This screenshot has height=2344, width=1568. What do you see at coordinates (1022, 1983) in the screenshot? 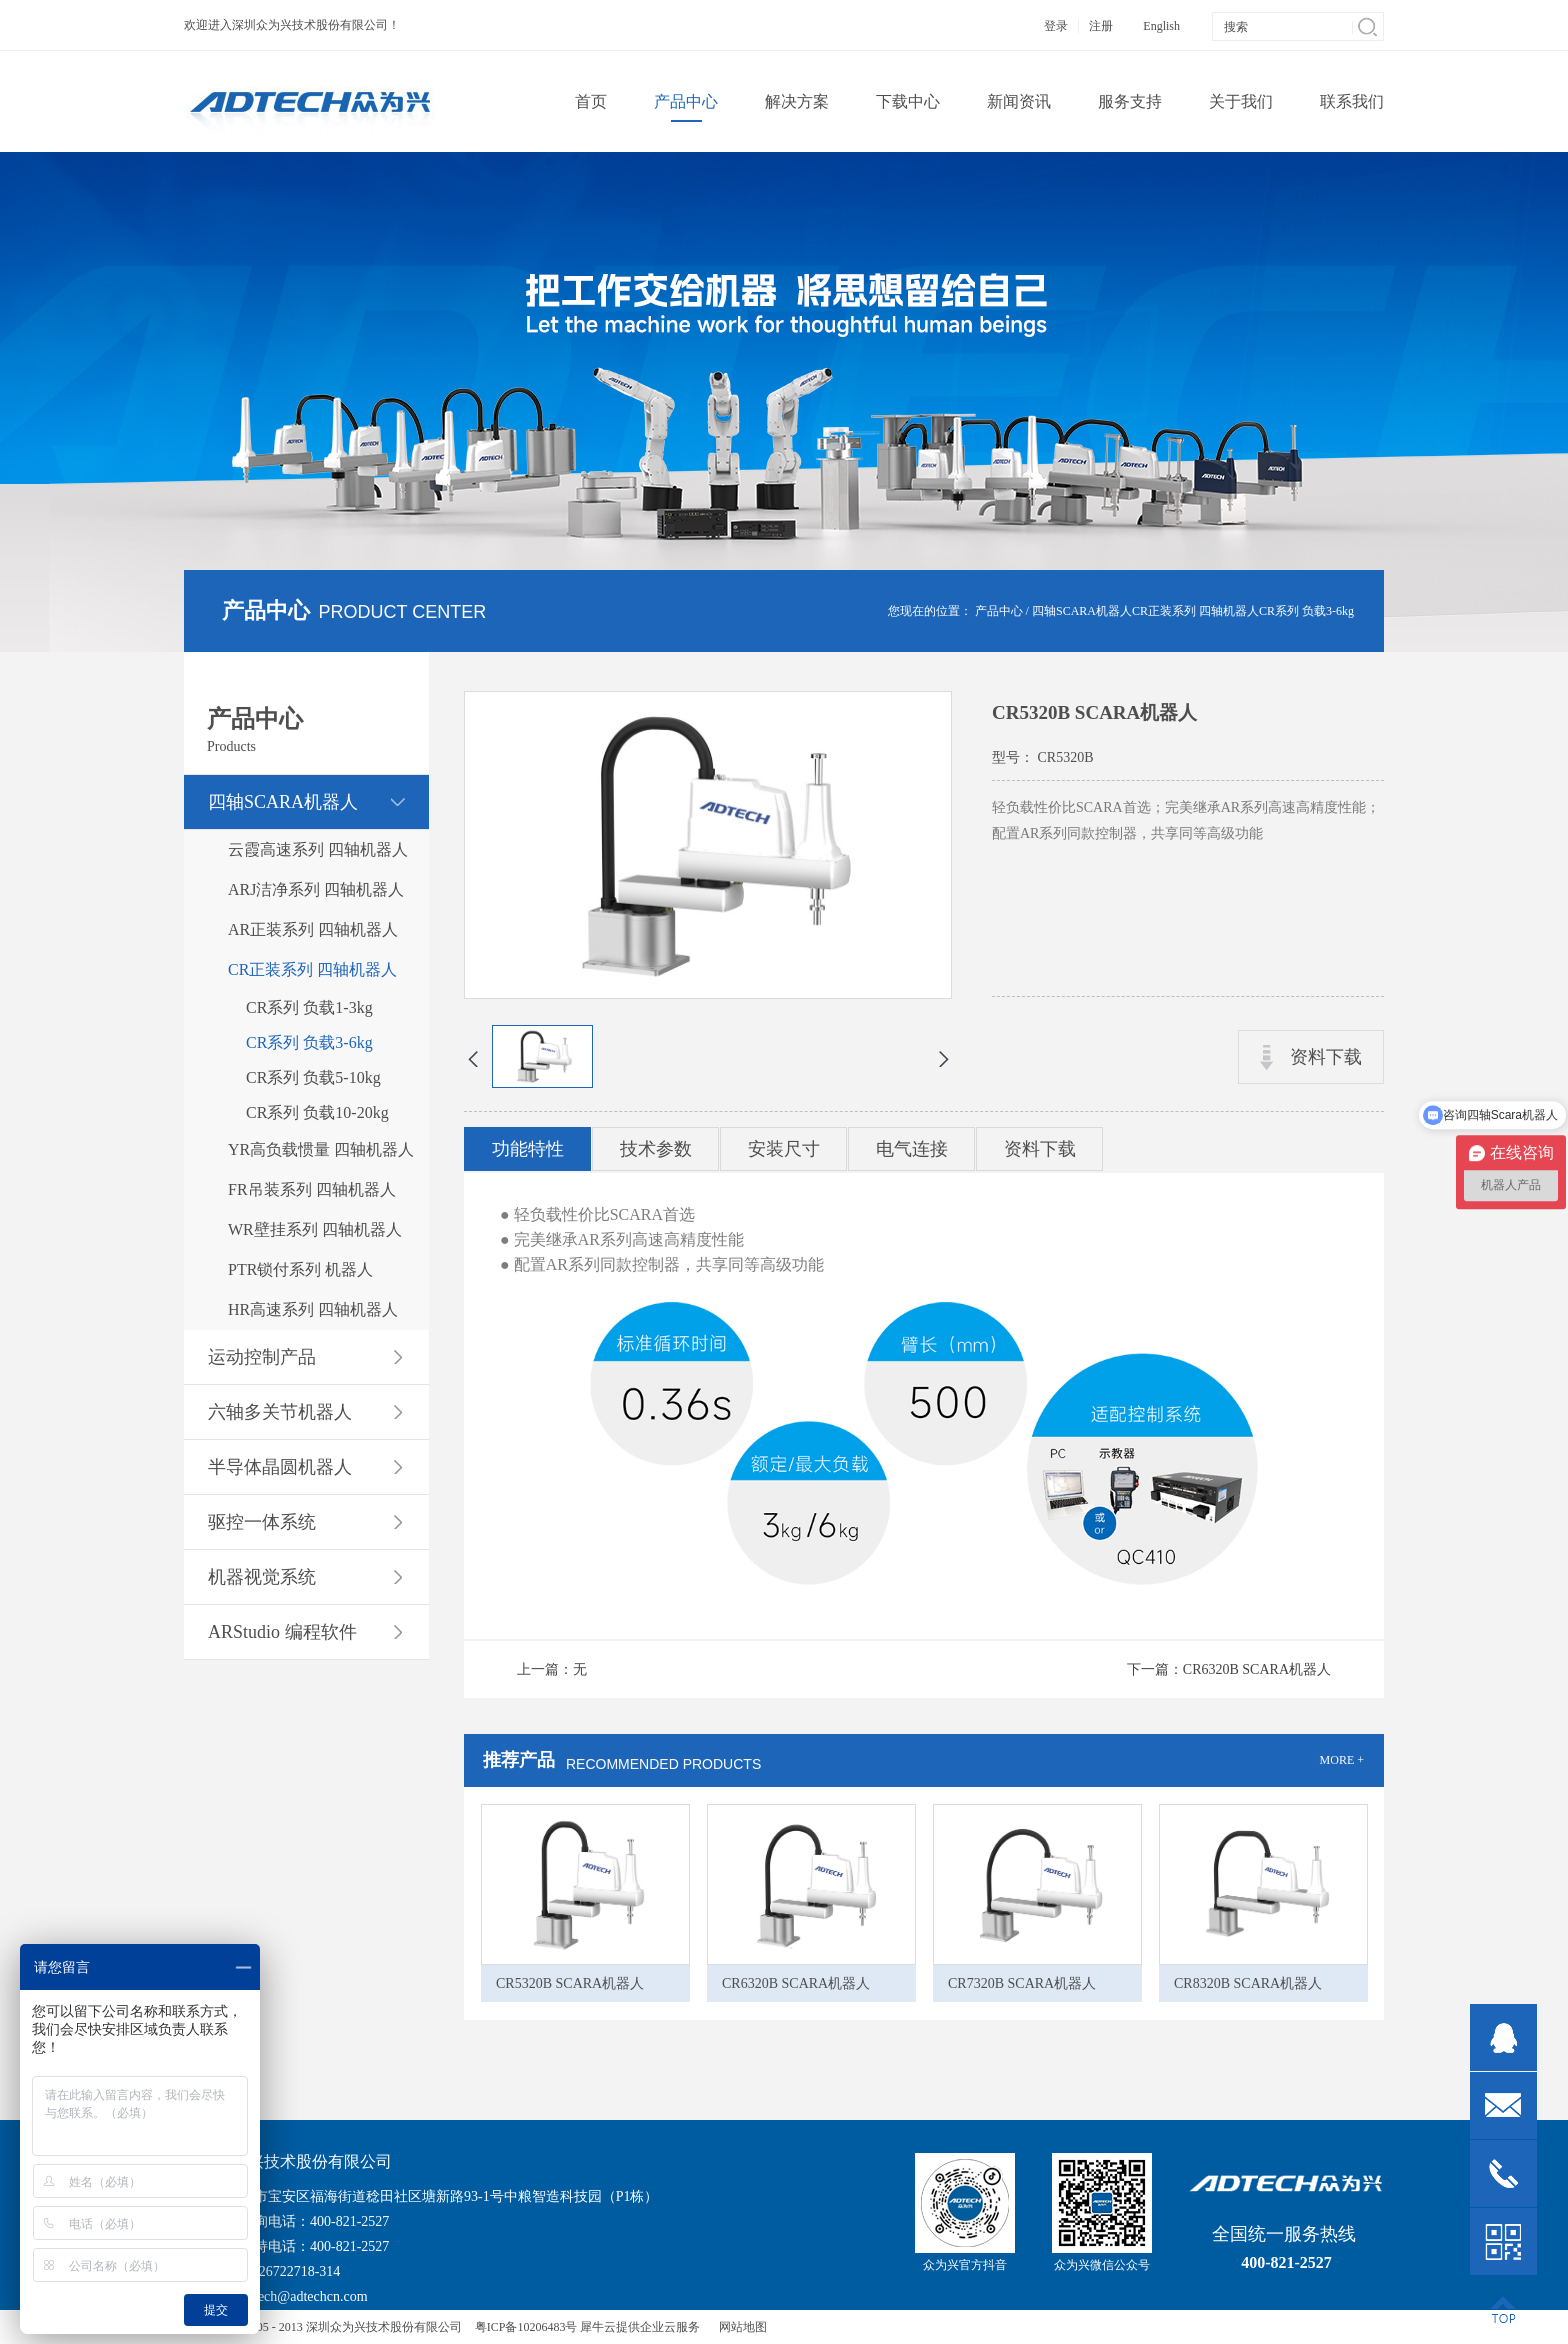
I see `CR7320B SCARA机器人` at bounding box center [1022, 1983].